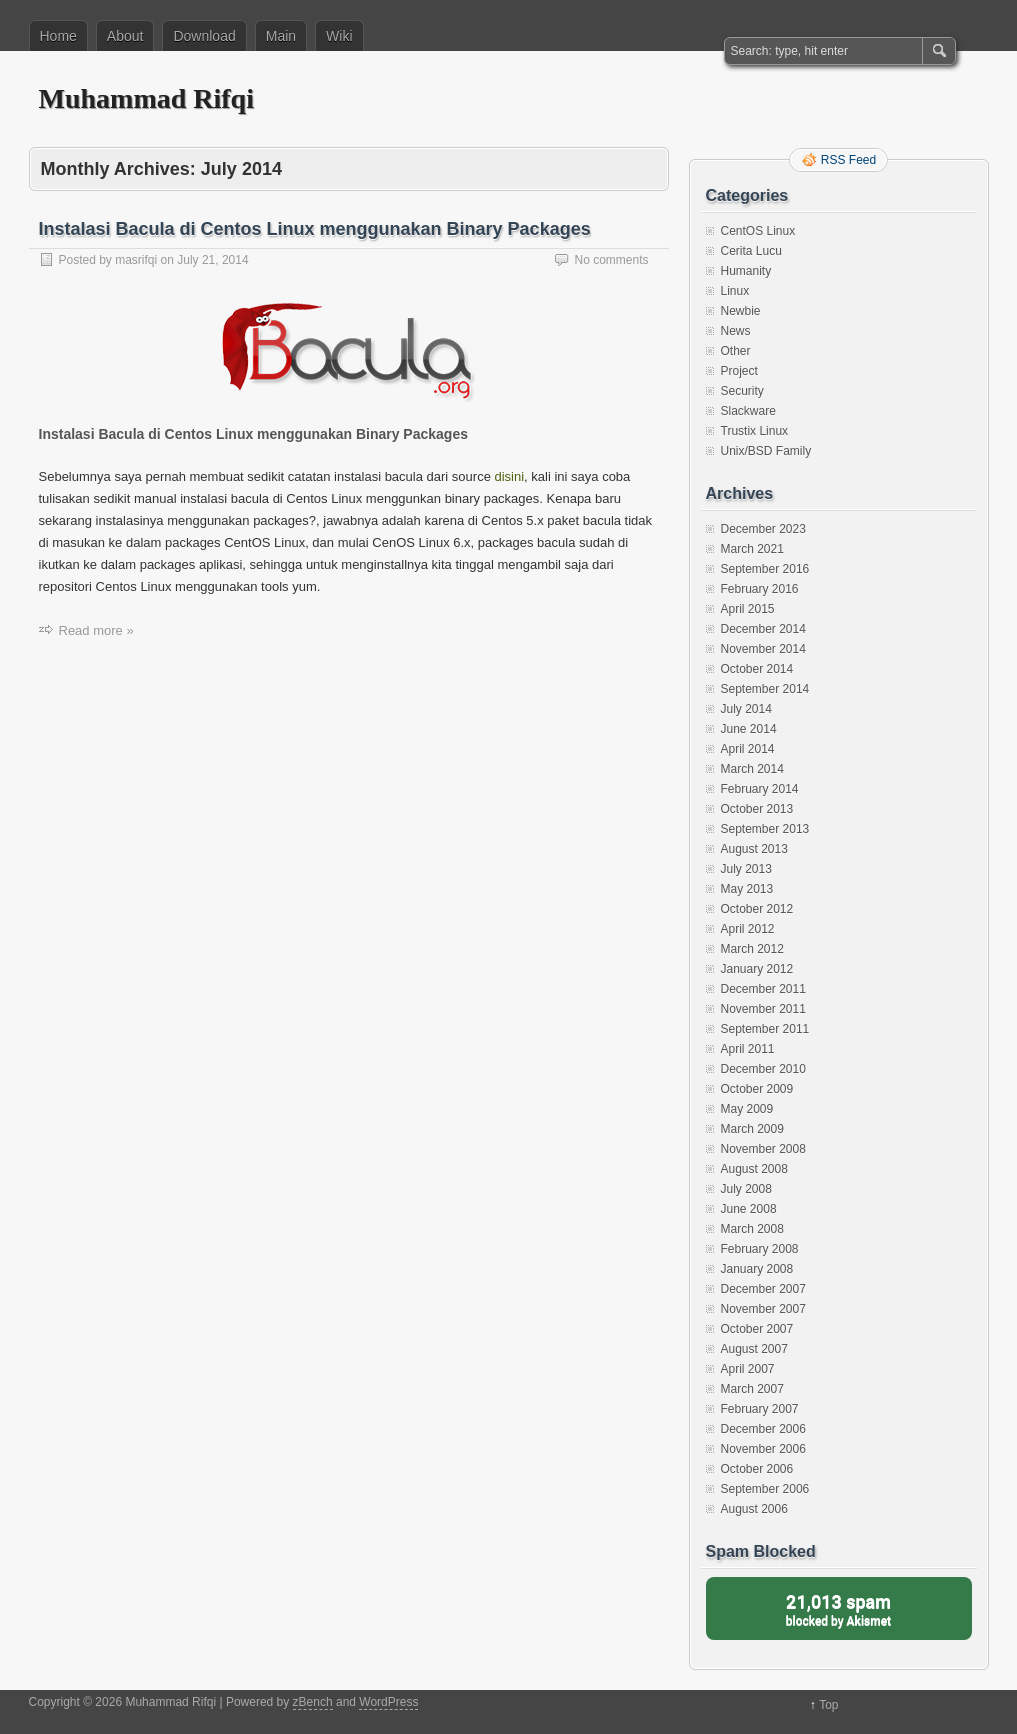  What do you see at coordinates (746, 869) in the screenshot?
I see `July 2013` at bounding box center [746, 869].